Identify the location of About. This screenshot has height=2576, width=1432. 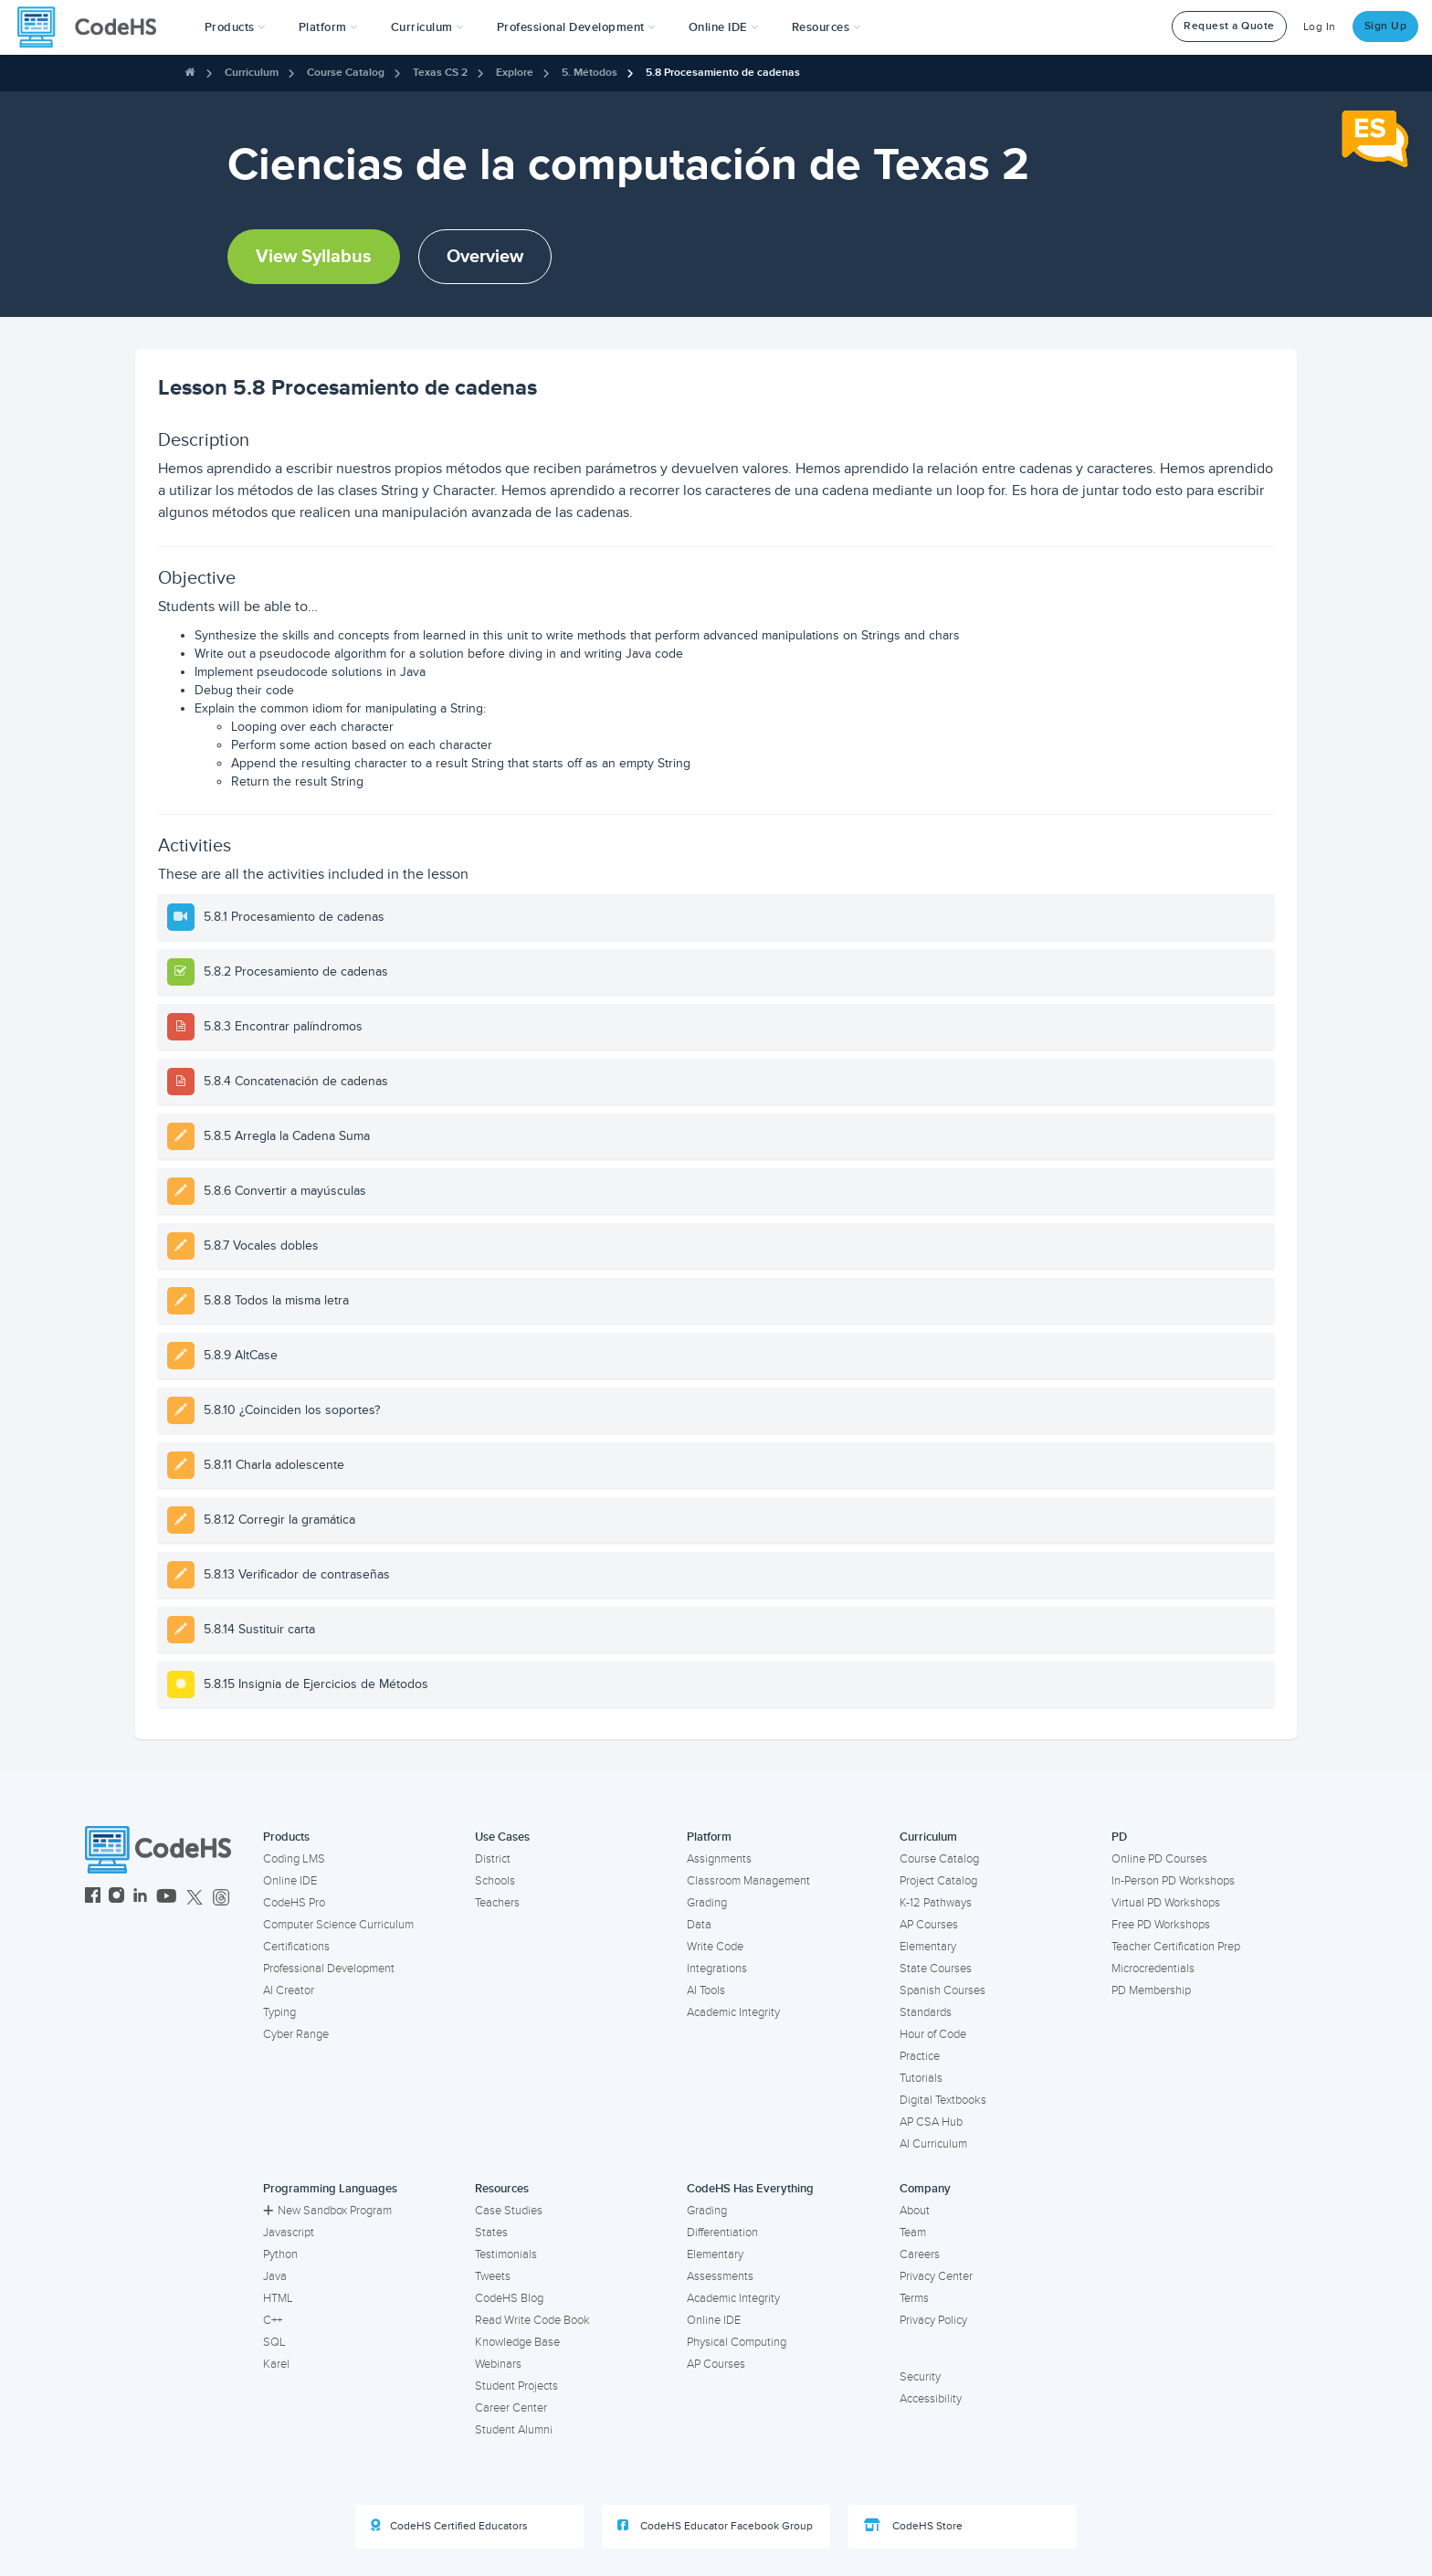
(915, 2210).